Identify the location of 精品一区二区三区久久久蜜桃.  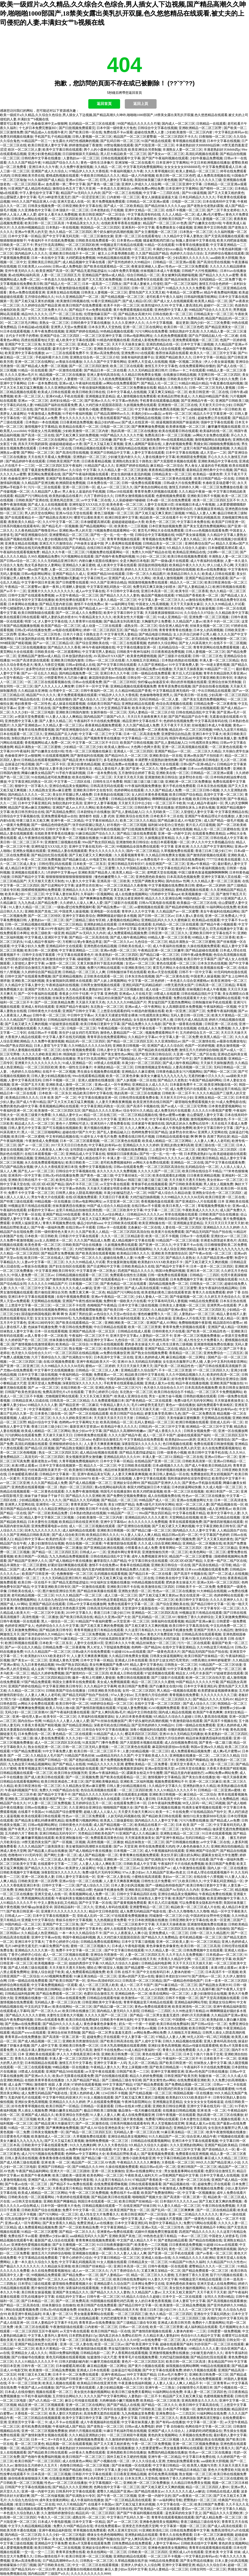
(152, 1682).